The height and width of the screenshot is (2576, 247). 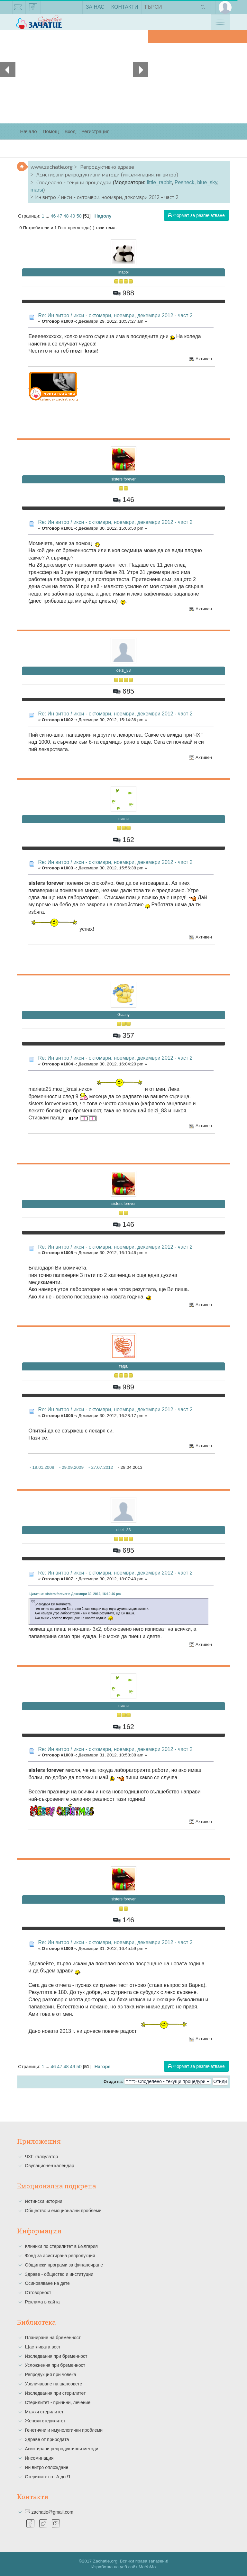 What do you see at coordinates (28, 131) in the screenshot?
I see `Начало` at bounding box center [28, 131].